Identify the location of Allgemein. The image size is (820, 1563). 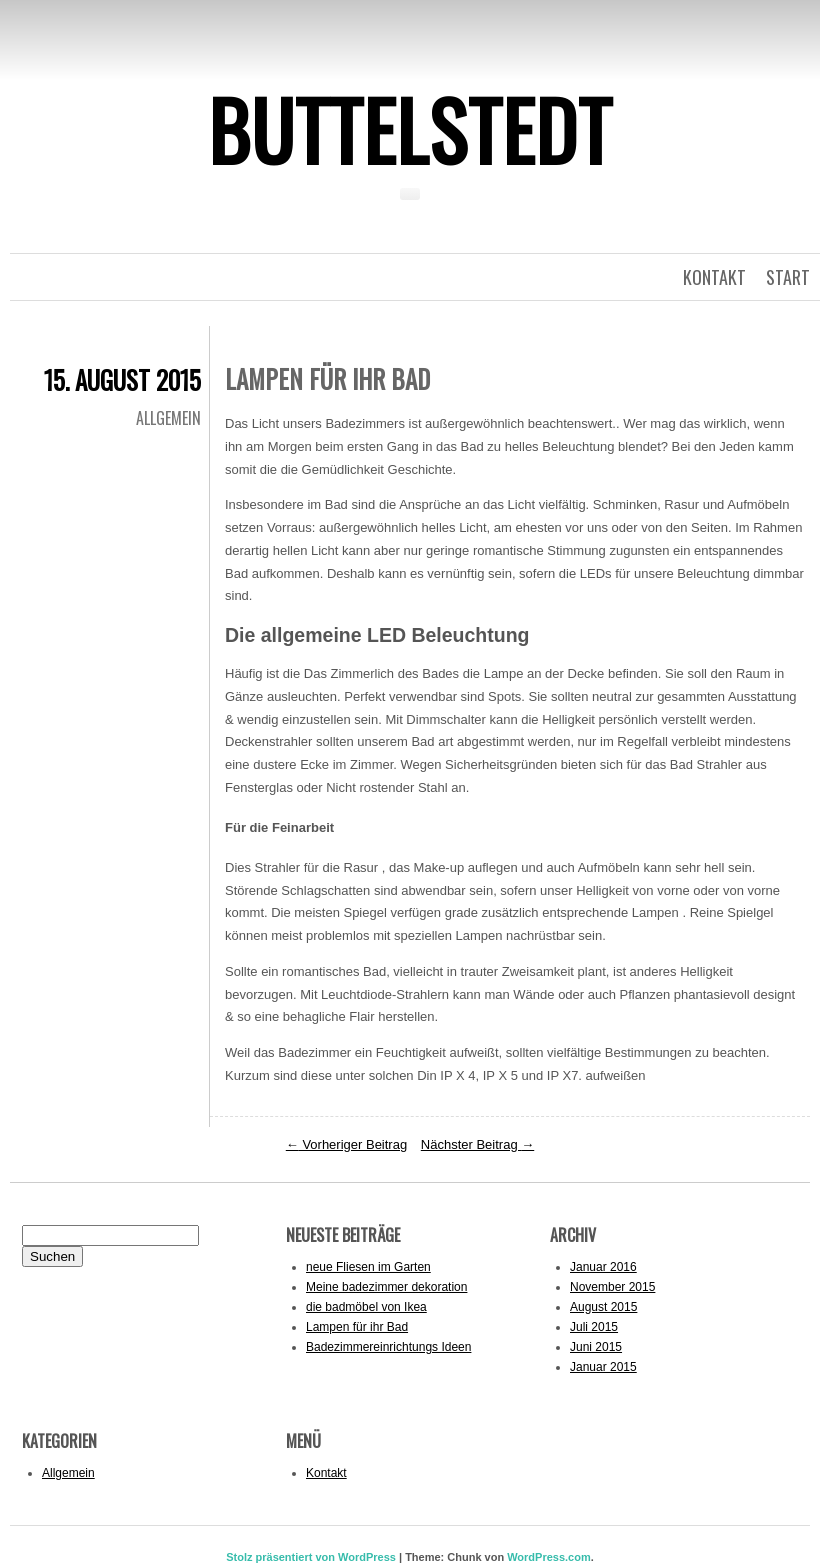
(168, 418).